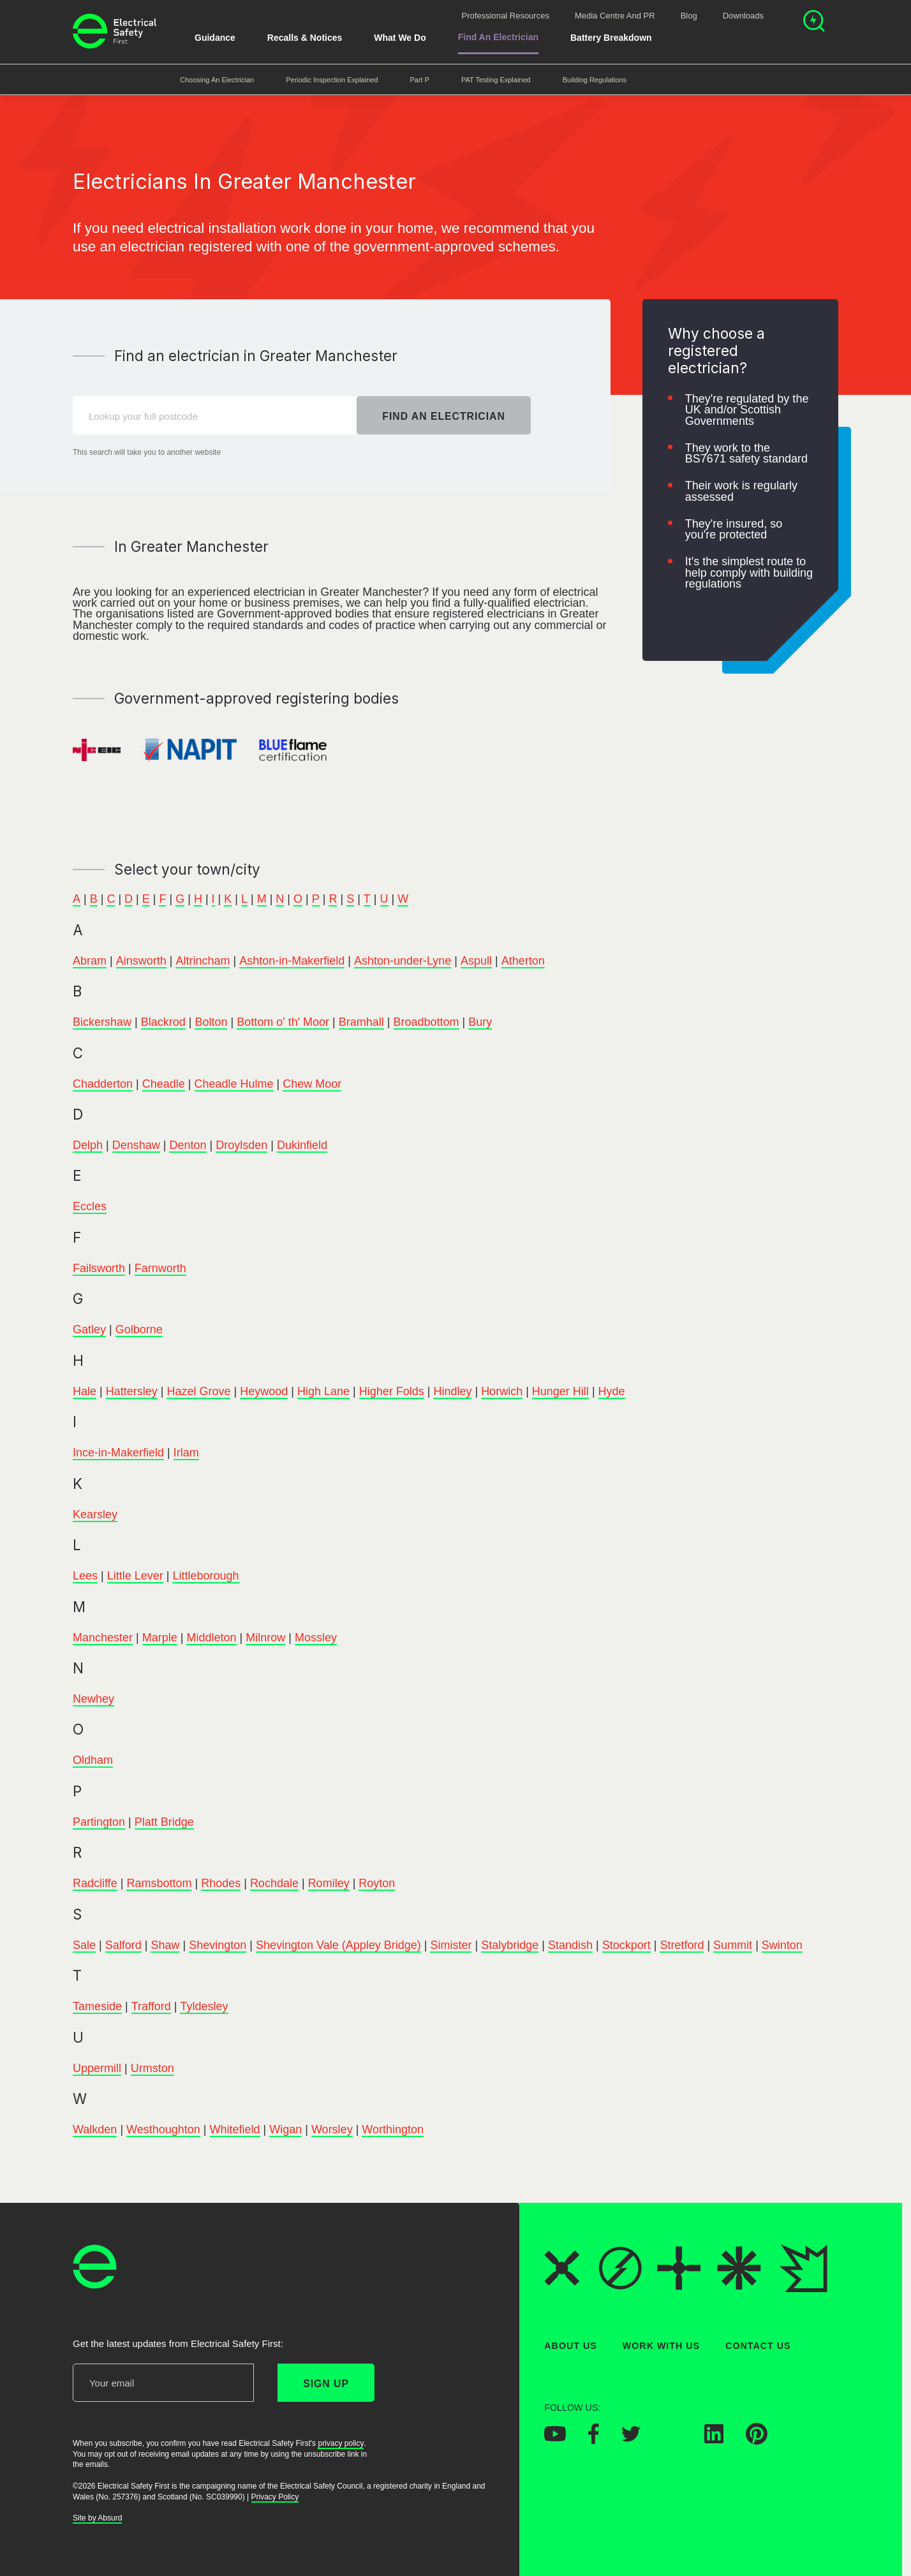  Describe the element at coordinates (316, 1637) in the screenshot. I see `Mossley` at that location.